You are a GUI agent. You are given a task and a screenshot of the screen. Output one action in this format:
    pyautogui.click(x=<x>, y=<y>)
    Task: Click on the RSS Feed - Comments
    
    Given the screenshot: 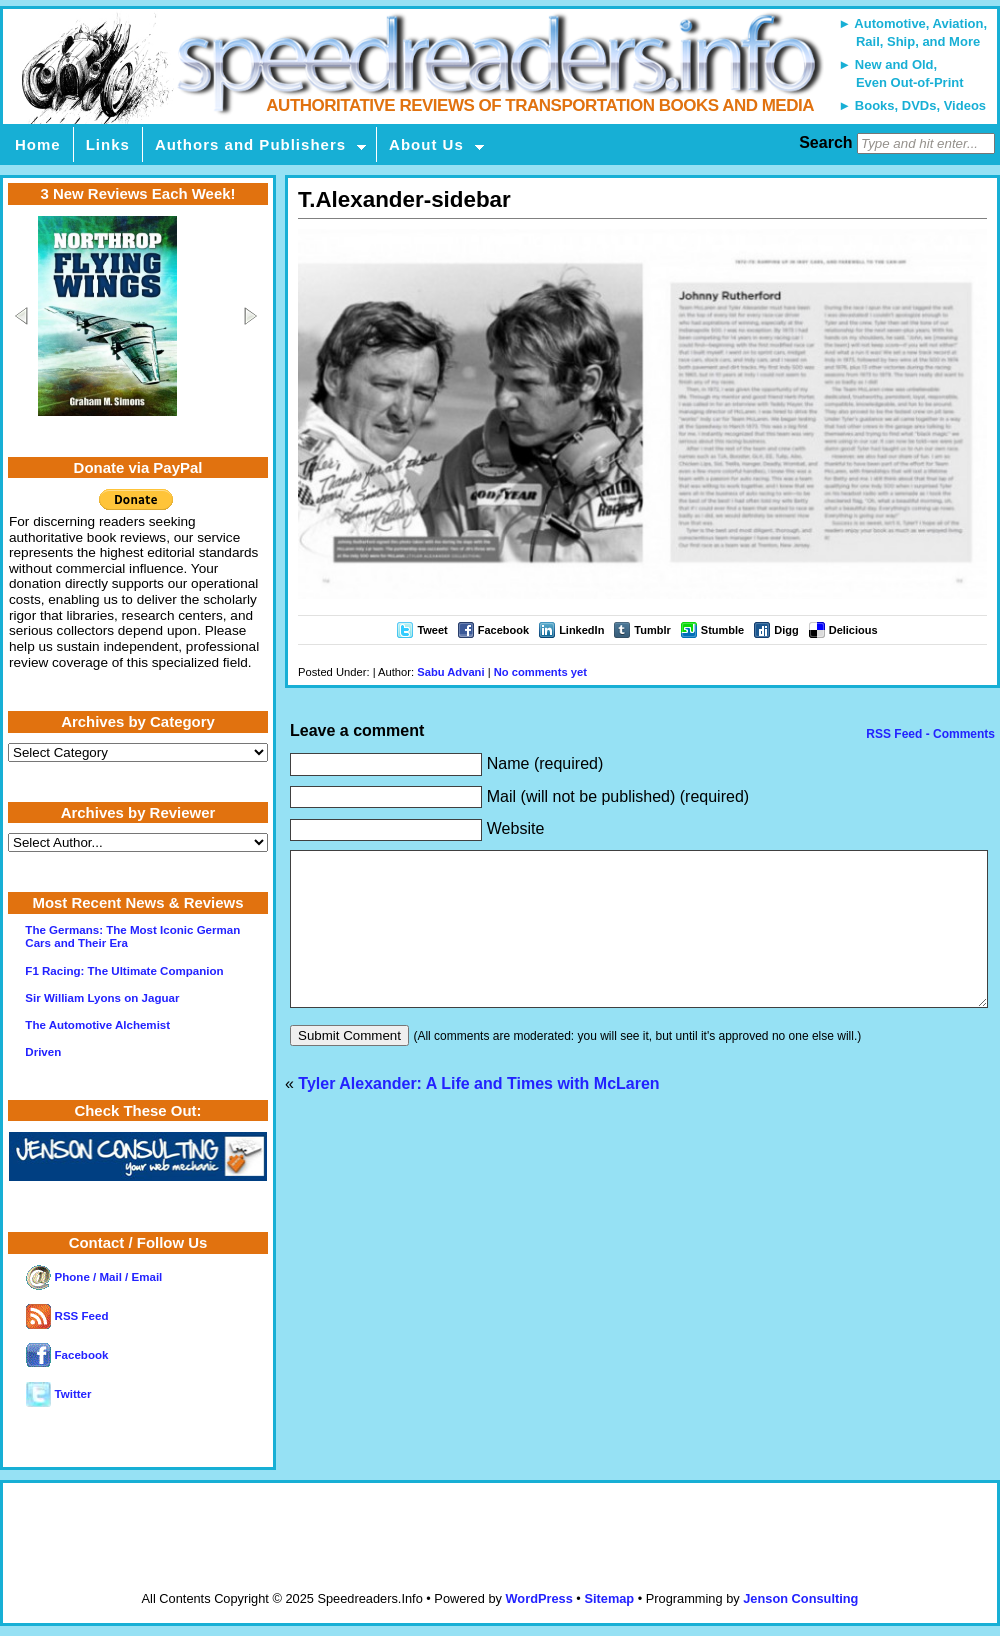 What is the action you would take?
    pyautogui.click(x=929, y=734)
    